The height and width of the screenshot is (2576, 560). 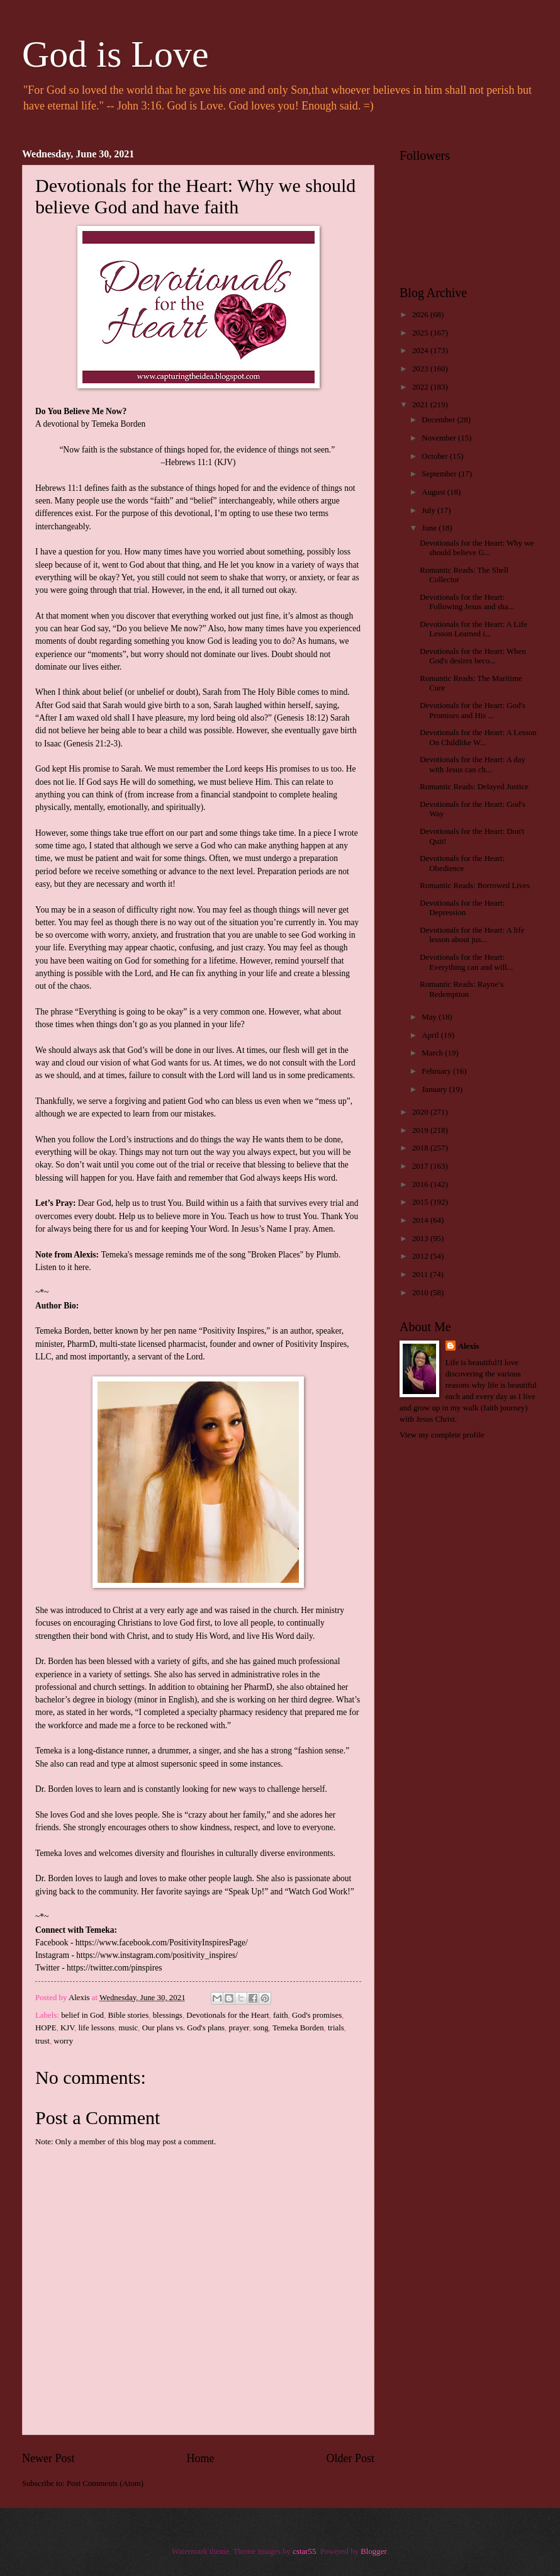 What do you see at coordinates (475, 885) in the screenshot?
I see `Romantic Reads: Borrowed Lives` at bounding box center [475, 885].